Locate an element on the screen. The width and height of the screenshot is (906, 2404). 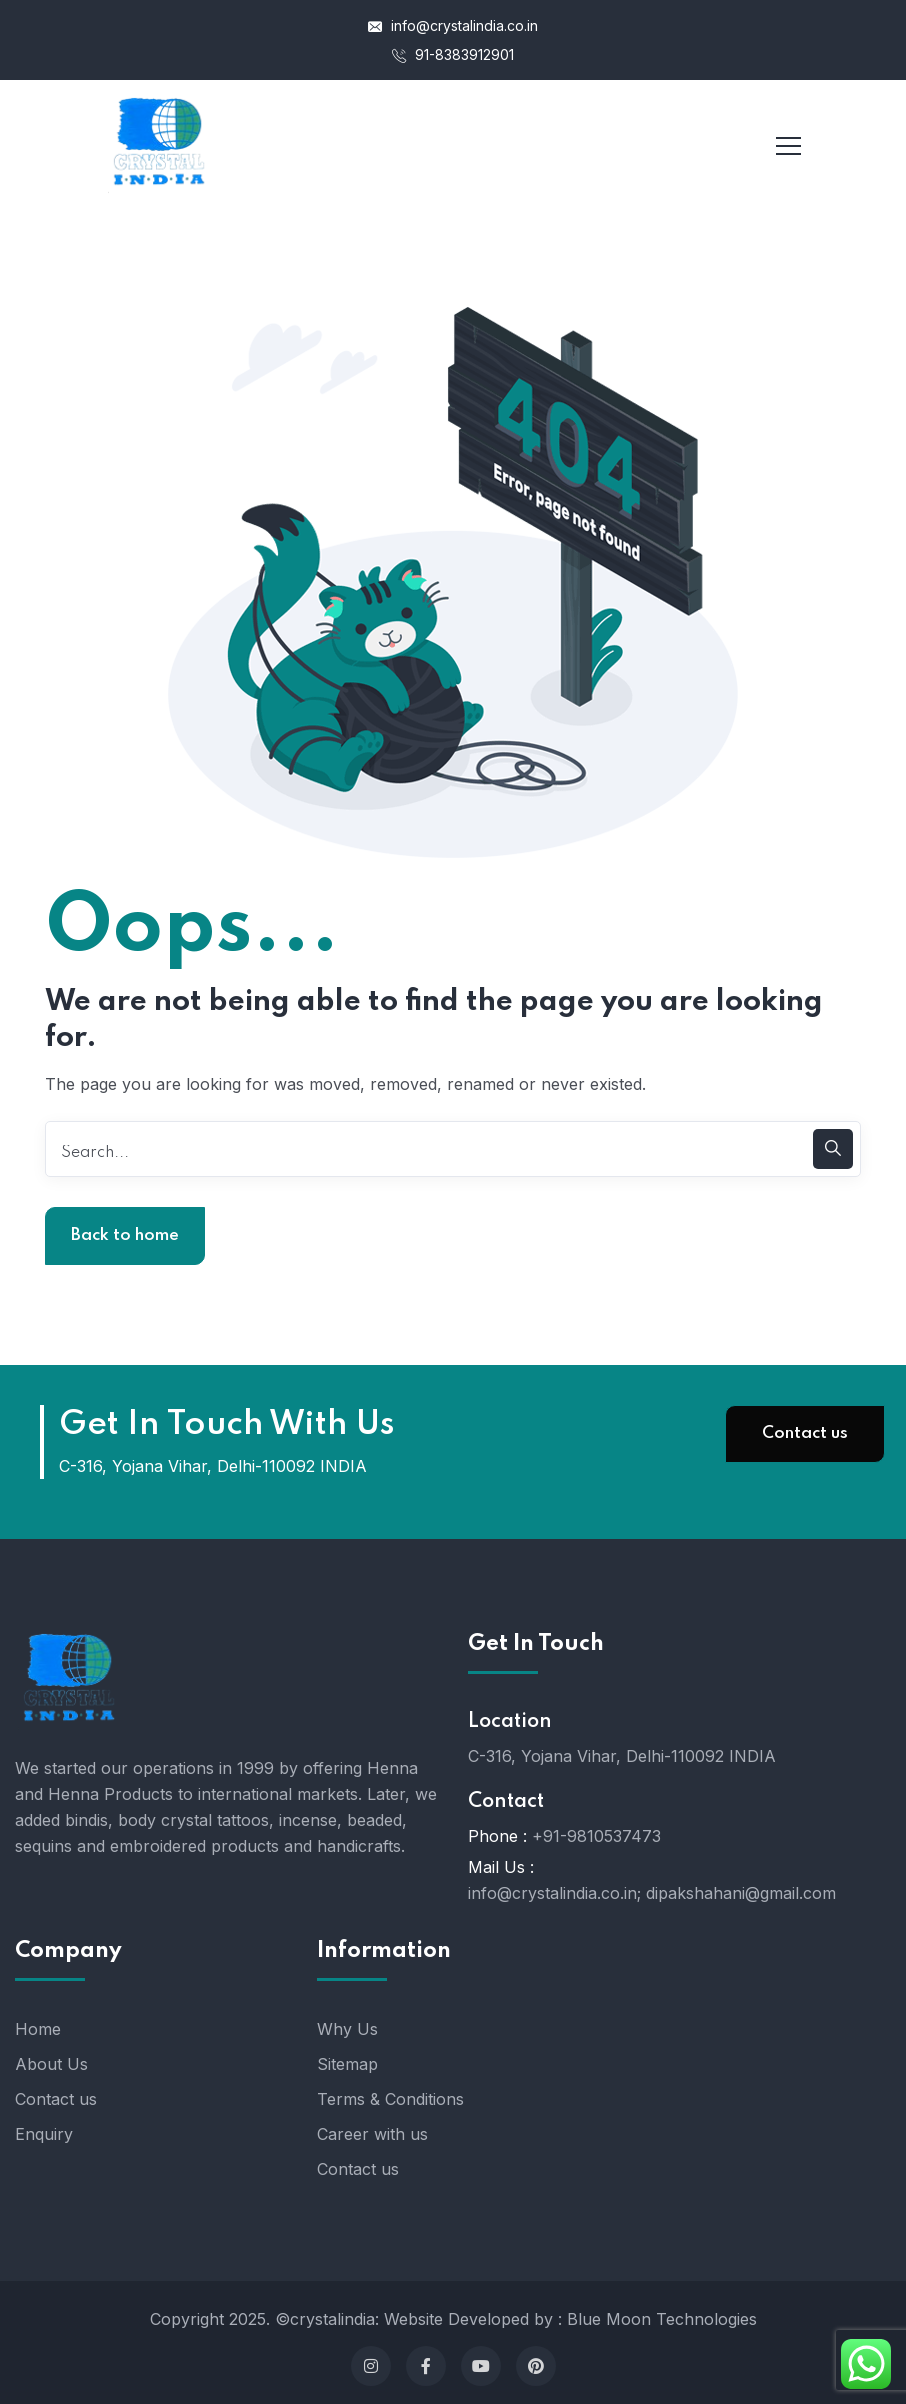
Terms & Conditions is located at coordinates (390, 2099).